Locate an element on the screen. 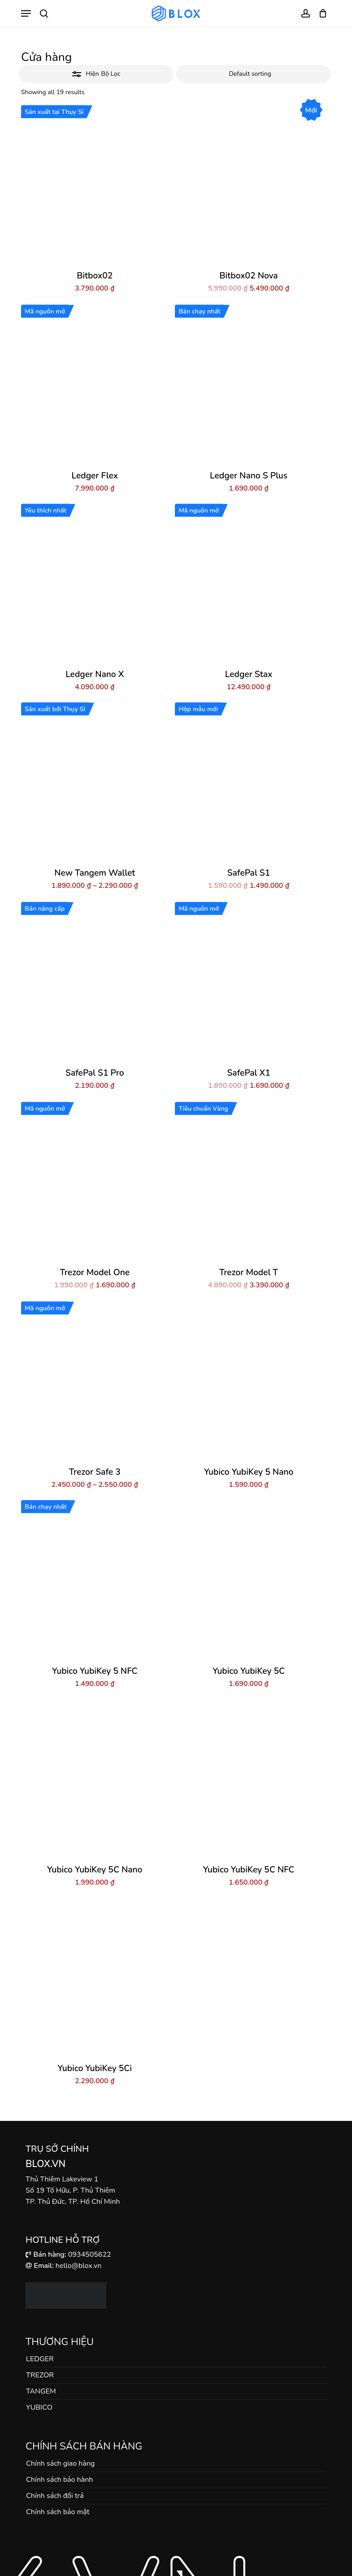 Image resolution: width=352 pixels, height=2576 pixels. [Yubico YubiKey 5 NFC] is located at coordinates (94, 1580).